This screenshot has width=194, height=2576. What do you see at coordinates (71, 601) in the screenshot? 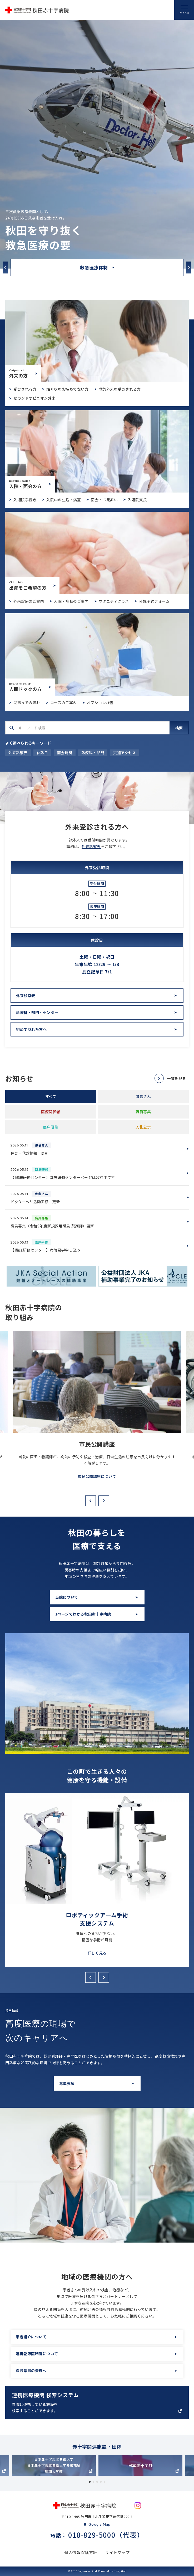
I see `入院・病棟のご案内` at bounding box center [71, 601].